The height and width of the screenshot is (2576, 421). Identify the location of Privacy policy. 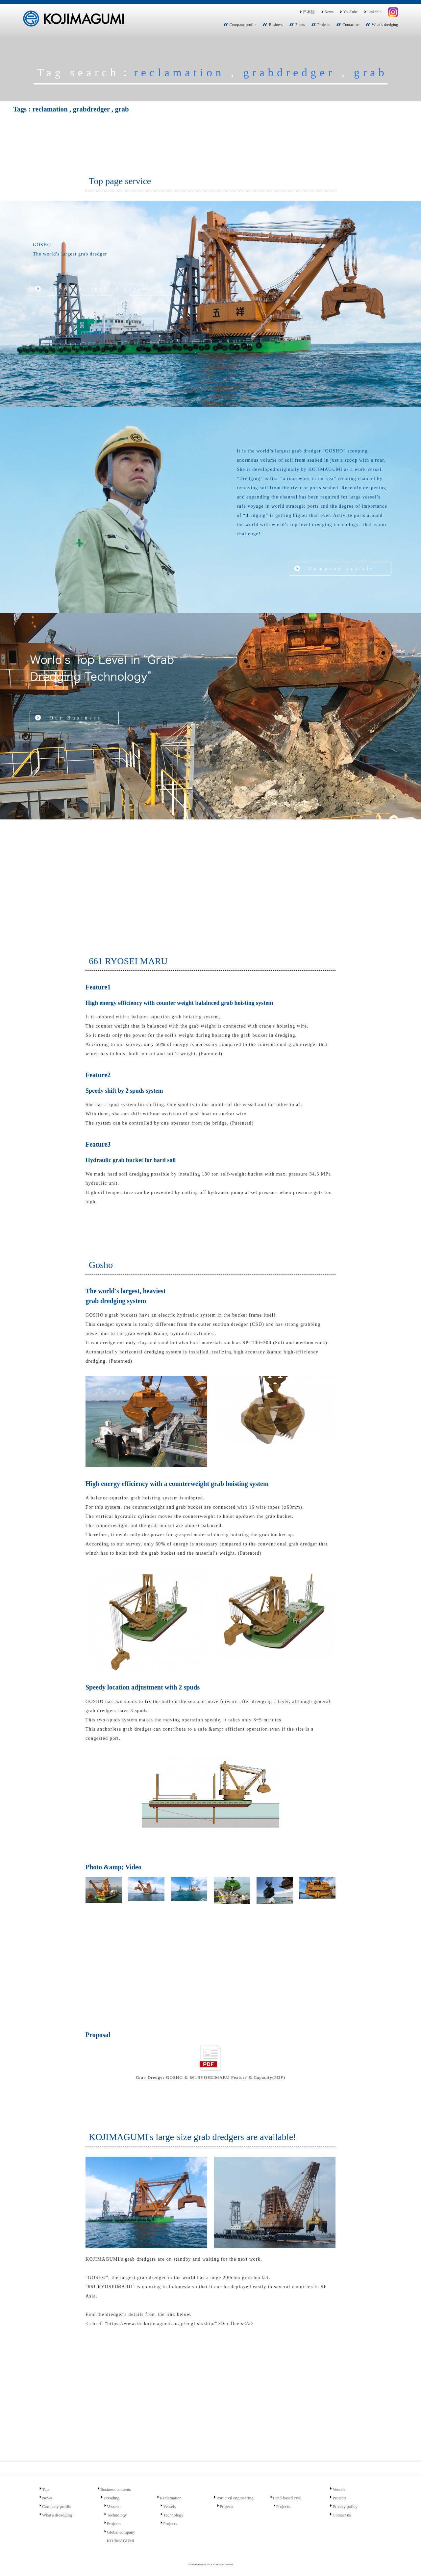
(345, 2506).